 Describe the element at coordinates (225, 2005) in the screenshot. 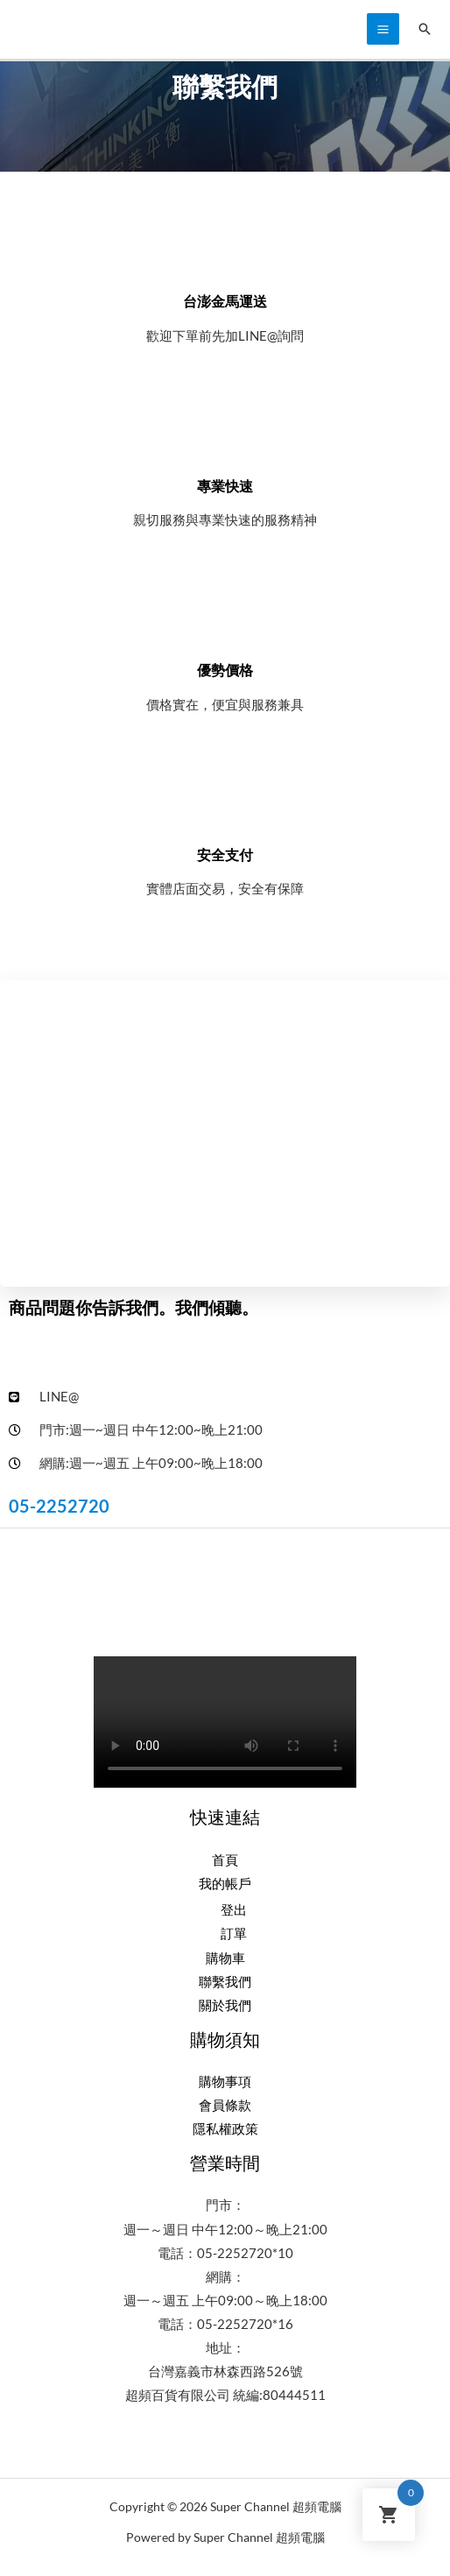

I see `關於我們` at that location.